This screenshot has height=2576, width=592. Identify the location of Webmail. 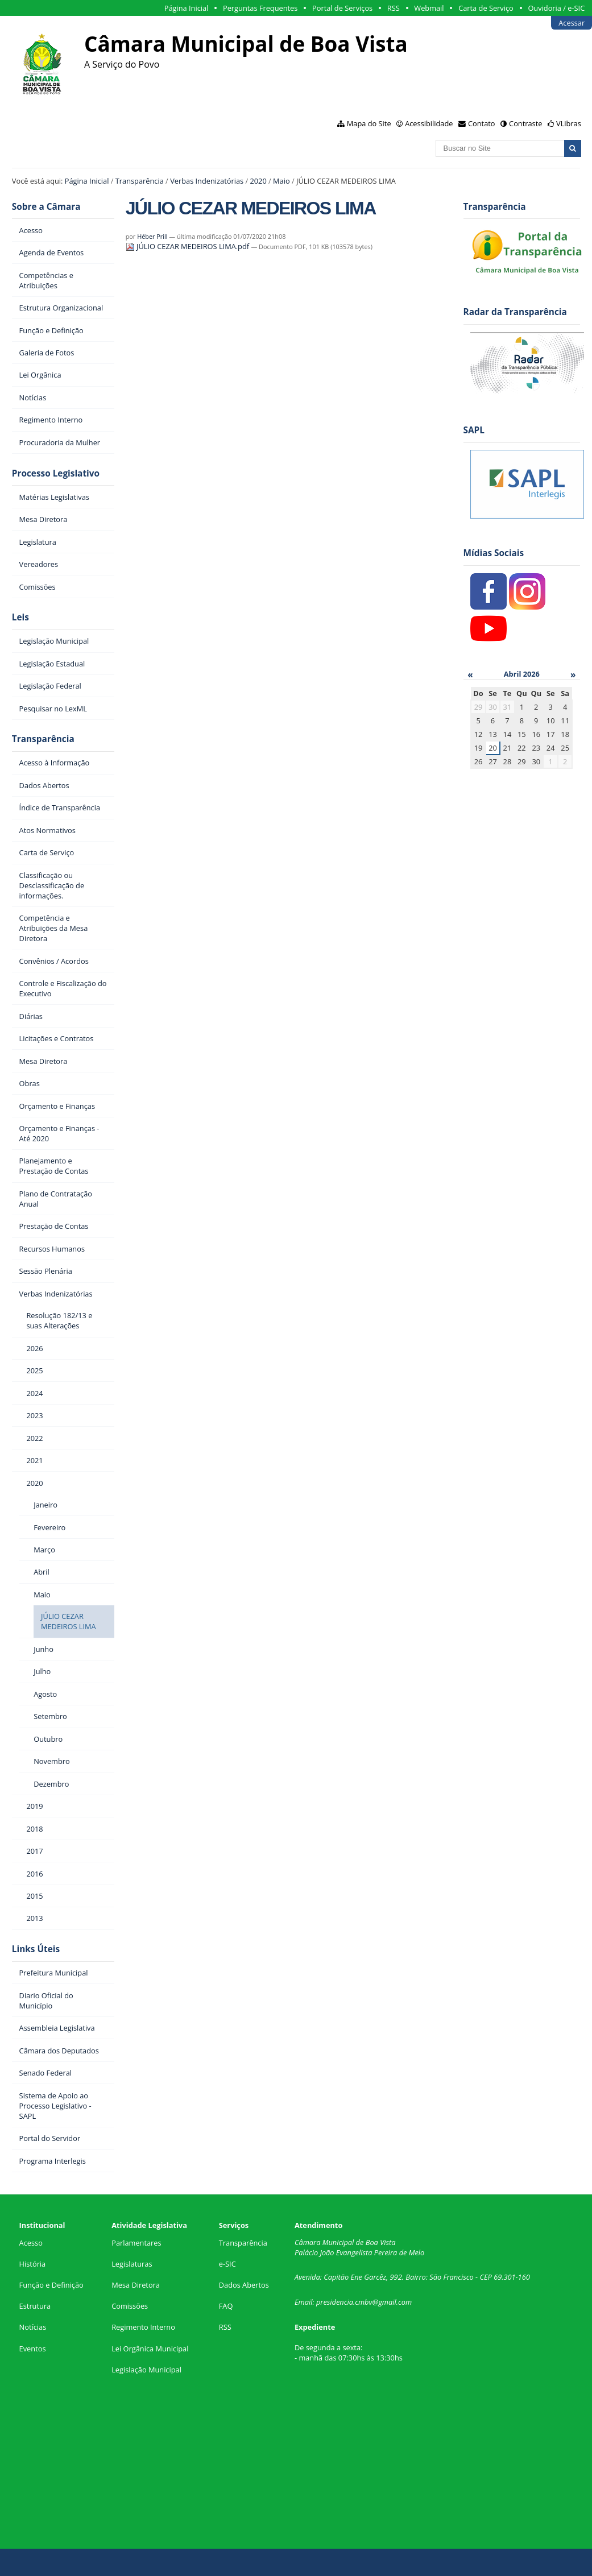
(429, 8).